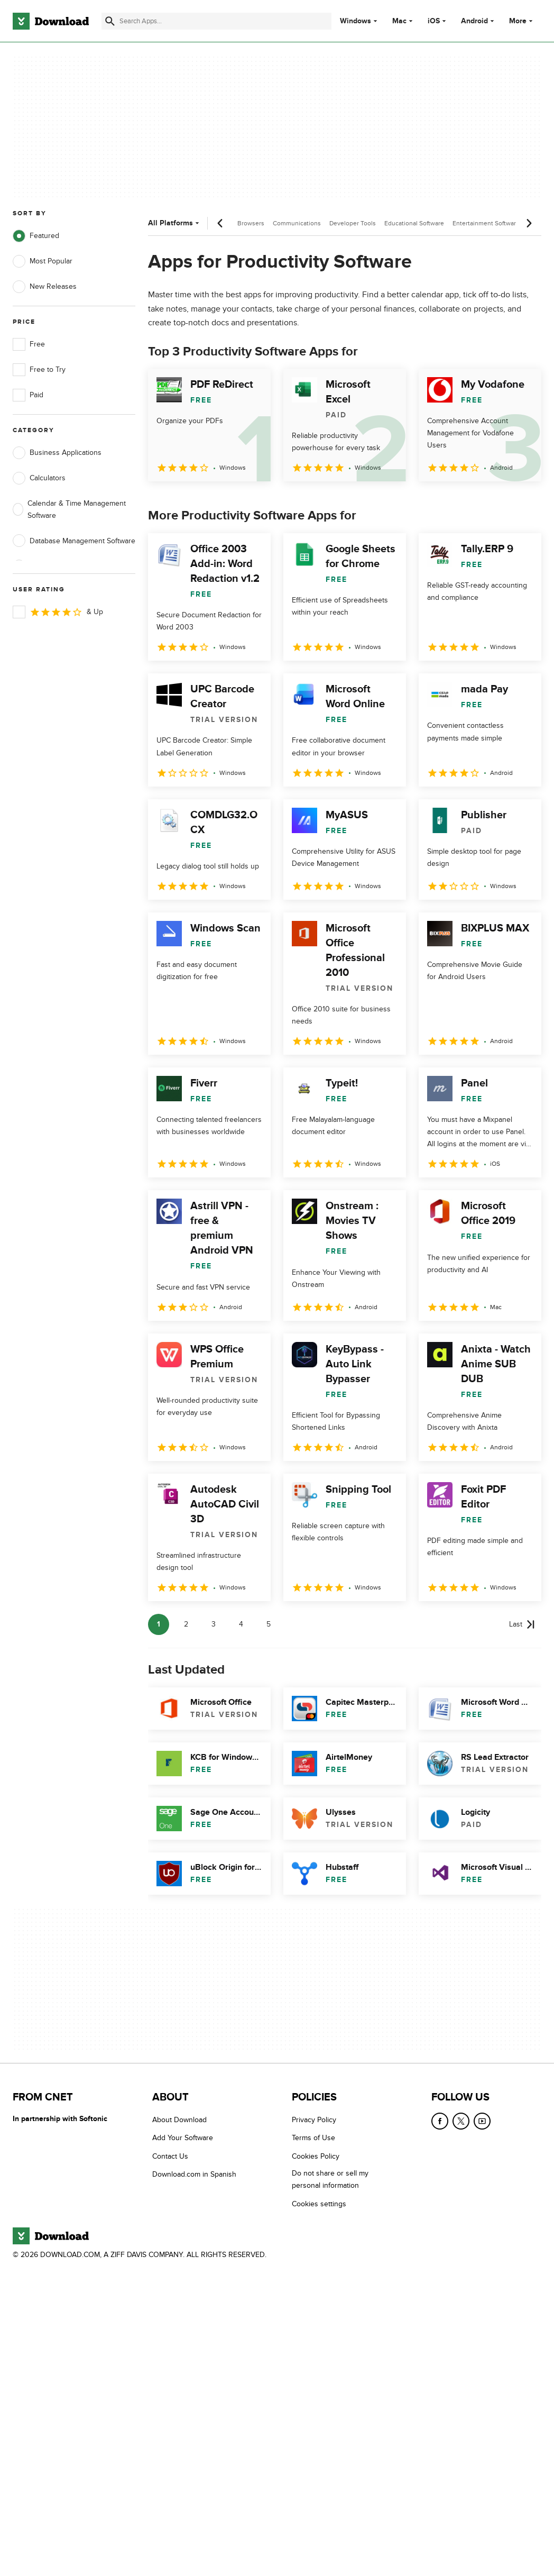 Image resolution: width=554 pixels, height=2576 pixels. What do you see at coordinates (213, 1624) in the screenshot?
I see `3 [Goto page 3]` at bounding box center [213, 1624].